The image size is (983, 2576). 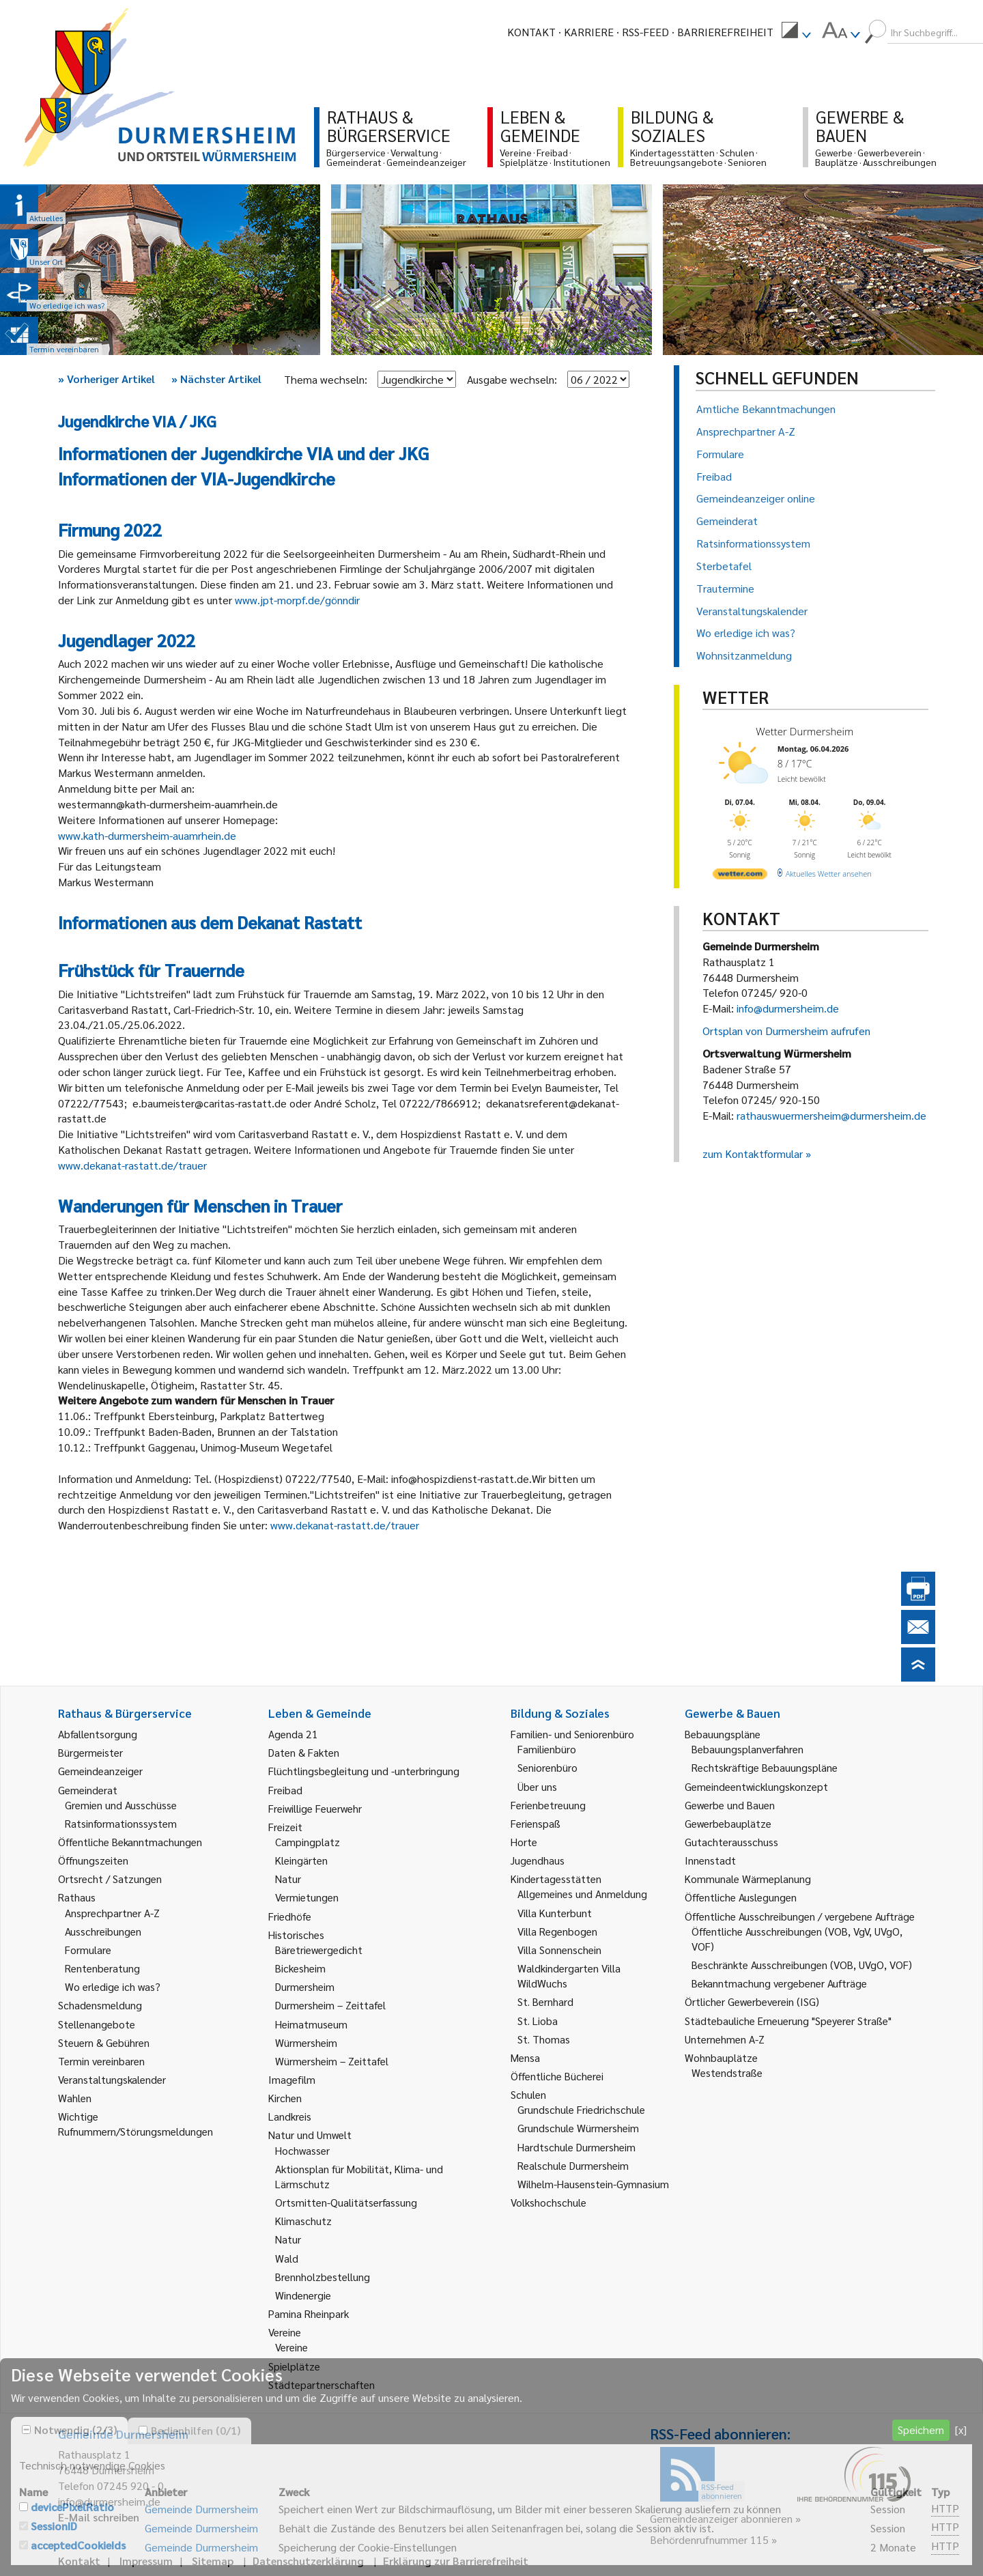 I want to click on Erklärung zur Barrierefreiheit, so click(x=455, y=2560).